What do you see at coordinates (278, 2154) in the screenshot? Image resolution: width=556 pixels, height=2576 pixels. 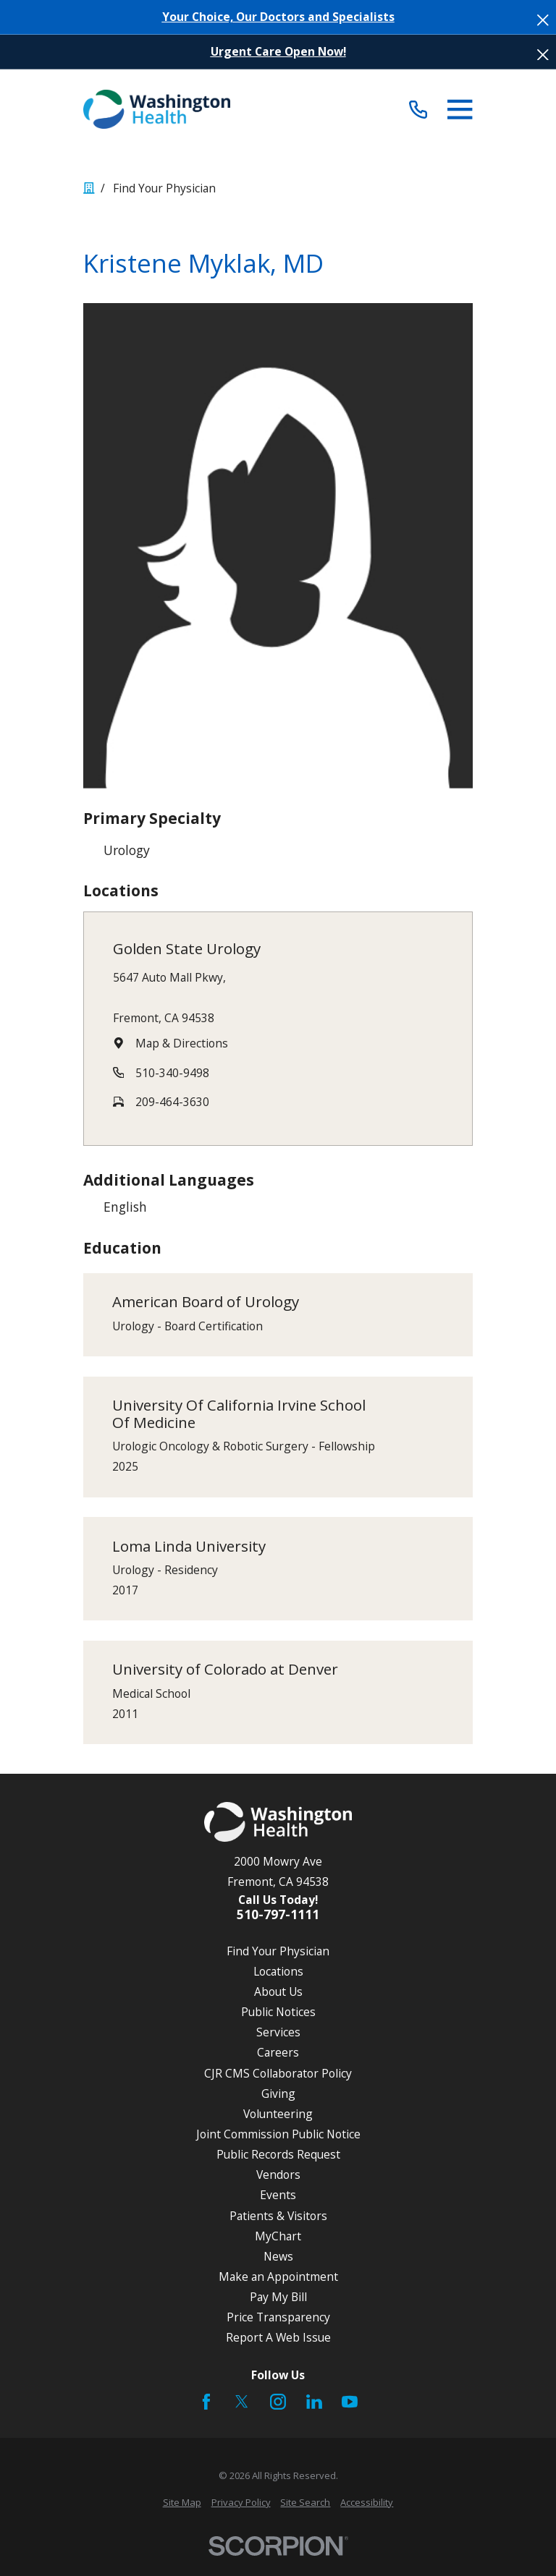 I see `Public Records Request` at bounding box center [278, 2154].